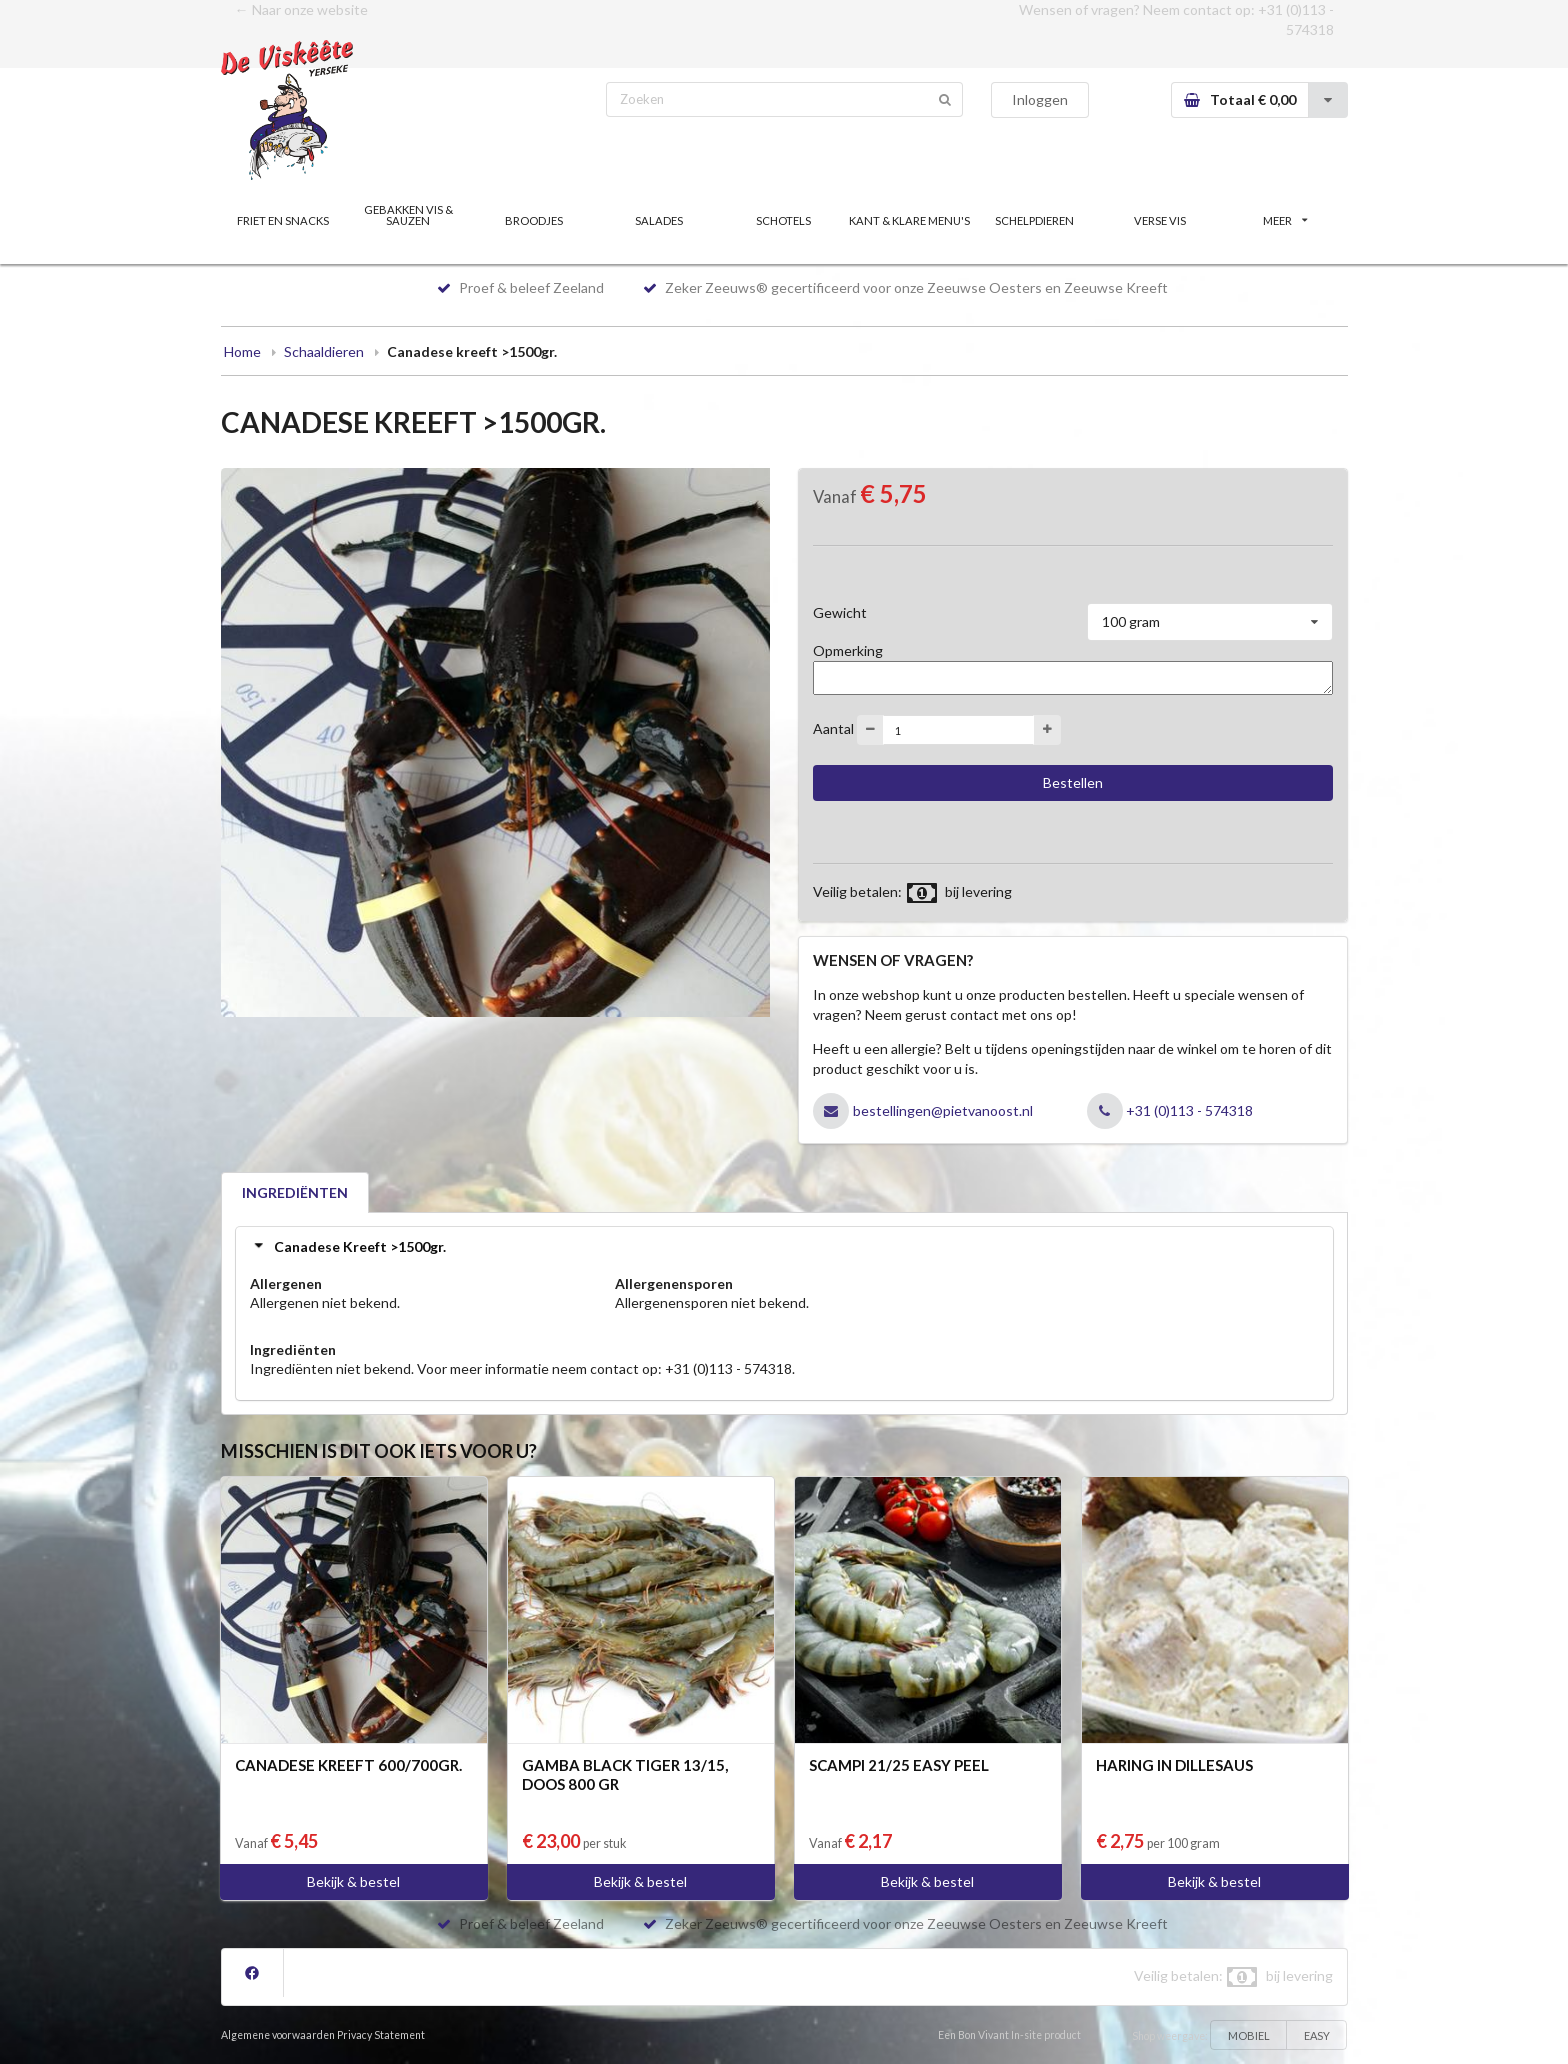 The image size is (1568, 2064). Describe the element at coordinates (242, 351) in the screenshot. I see `Home` at that location.